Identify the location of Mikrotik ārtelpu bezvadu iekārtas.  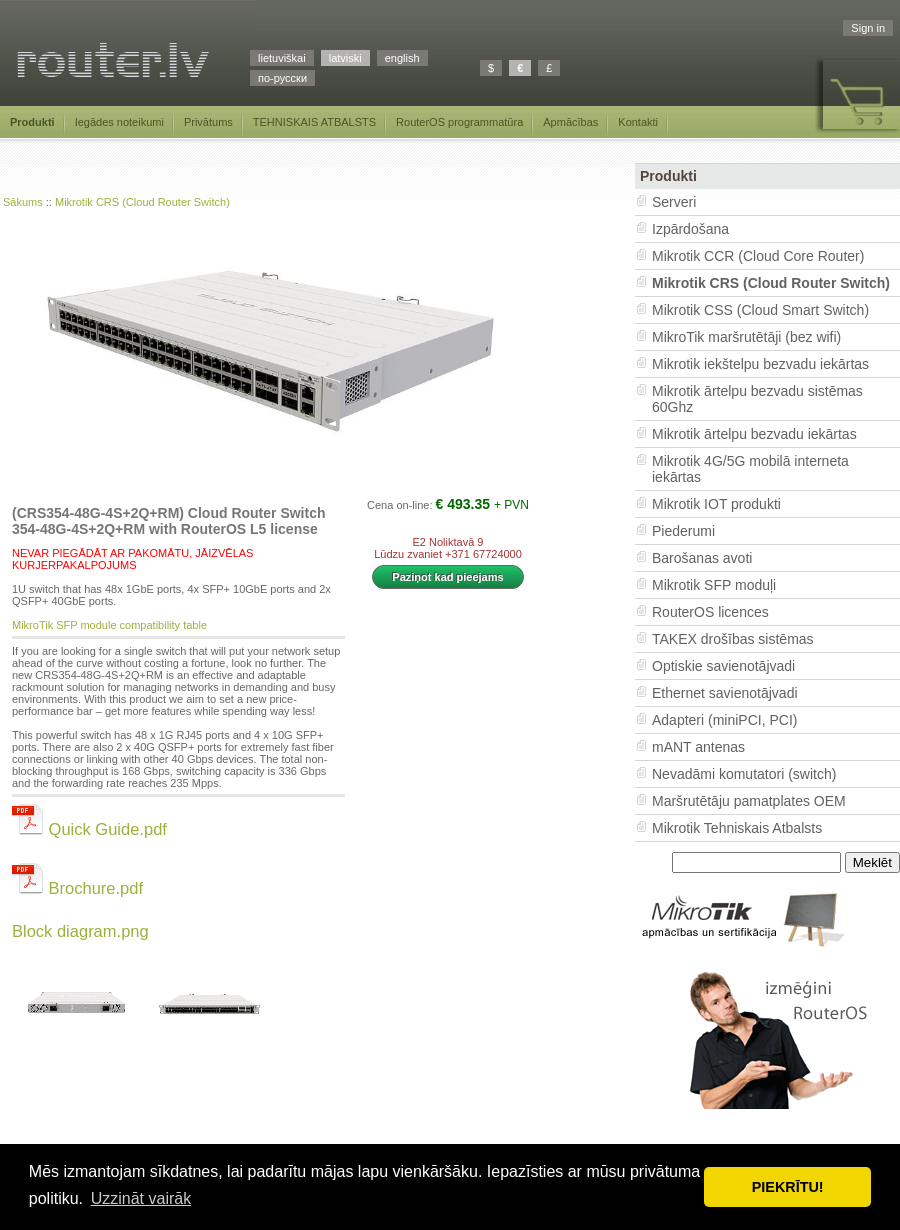
(754, 434).